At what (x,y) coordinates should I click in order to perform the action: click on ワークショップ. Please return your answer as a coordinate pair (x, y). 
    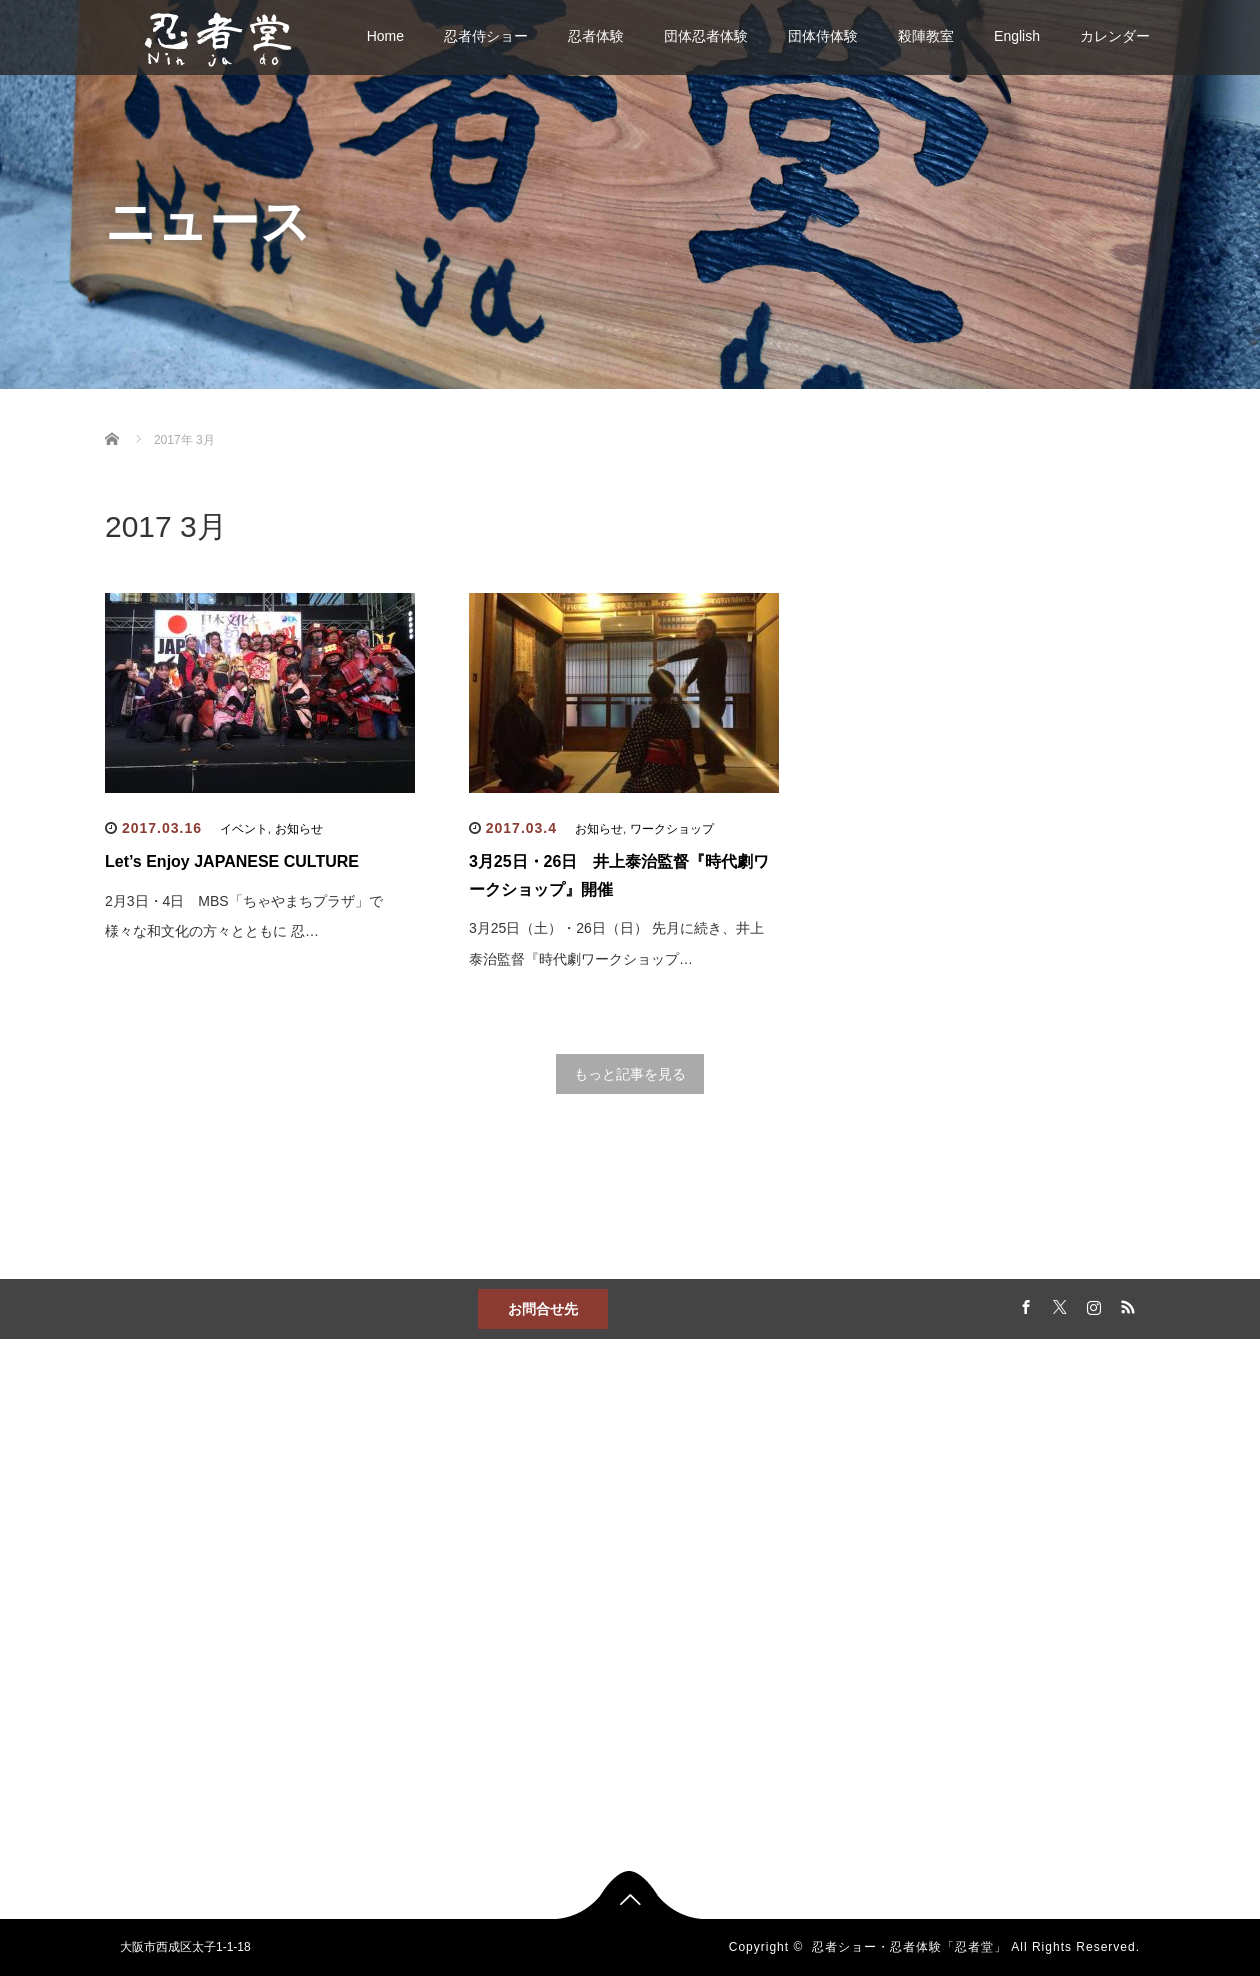
    Looking at the image, I should click on (672, 829).